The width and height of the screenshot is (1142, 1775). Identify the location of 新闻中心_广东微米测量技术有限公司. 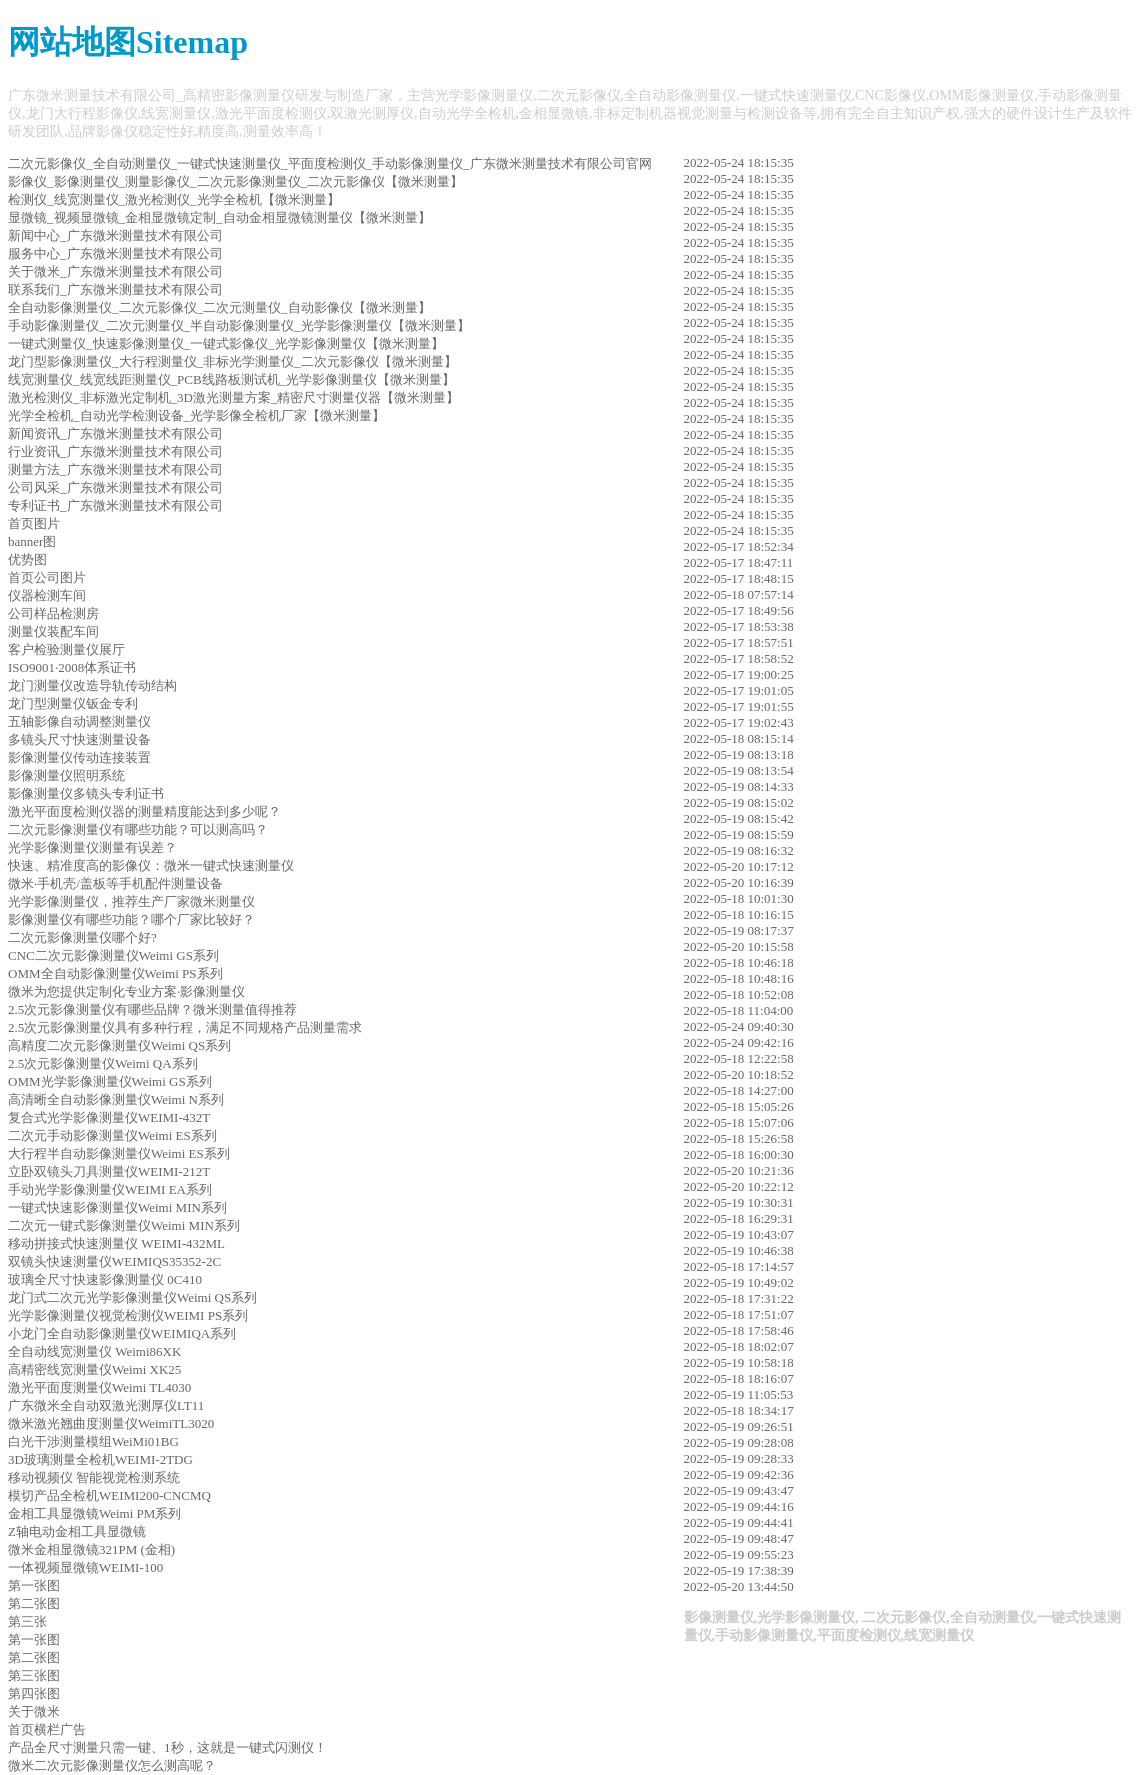
(115, 235).